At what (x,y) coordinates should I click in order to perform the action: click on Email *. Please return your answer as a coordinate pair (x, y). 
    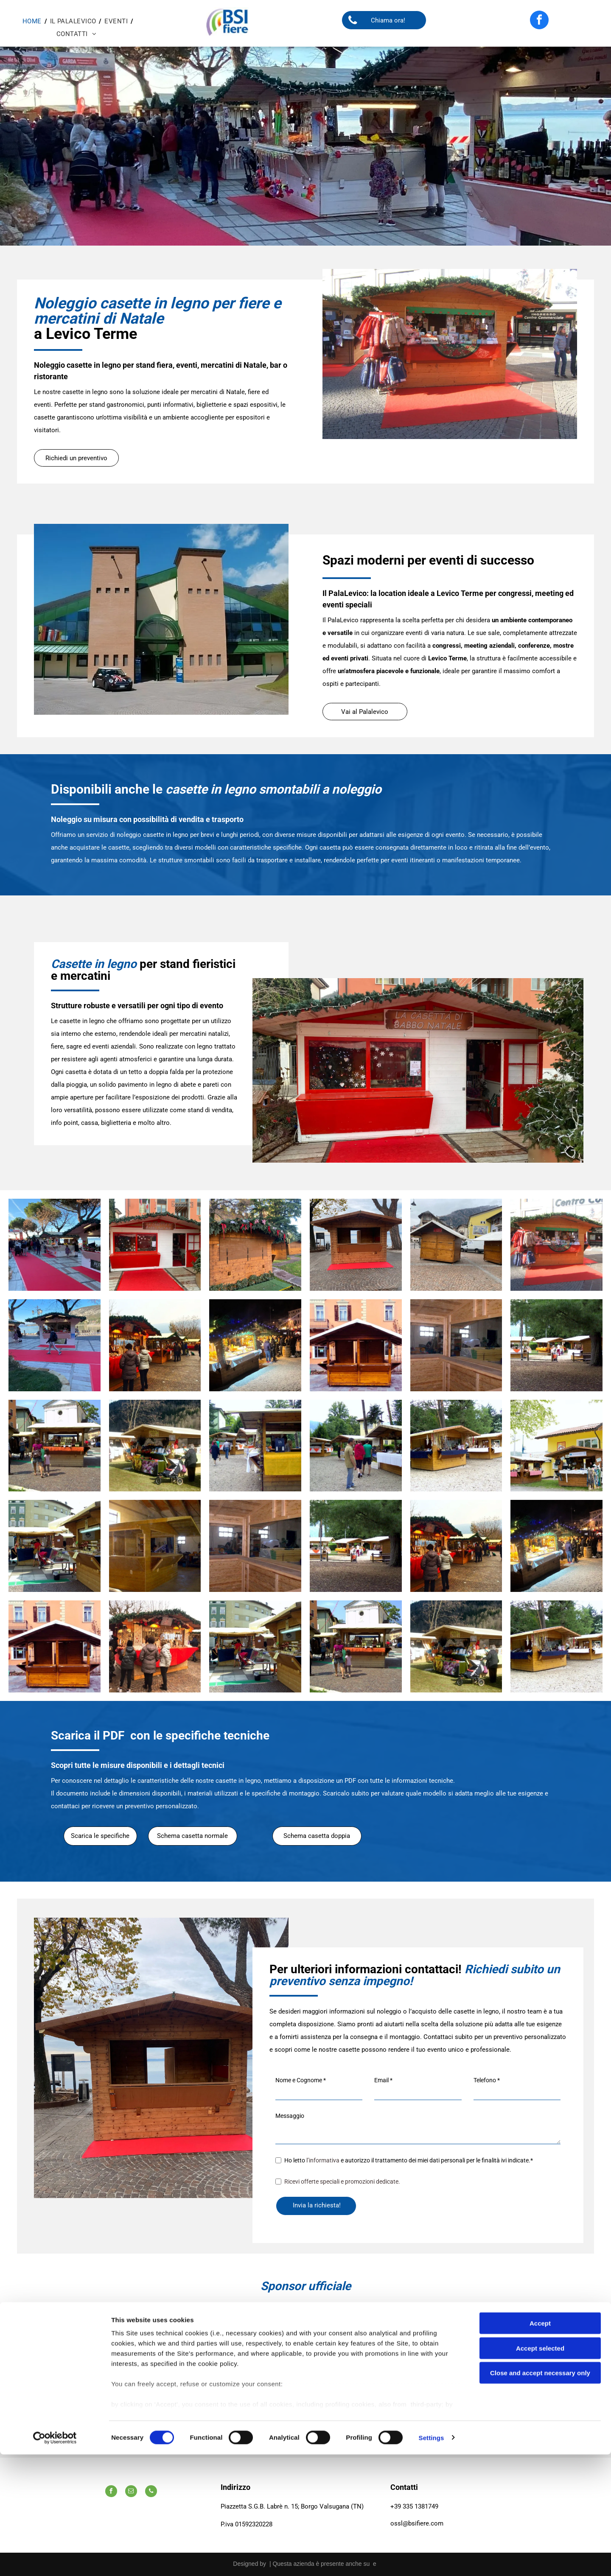
    Looking at the image, I should click on (383, 2080).